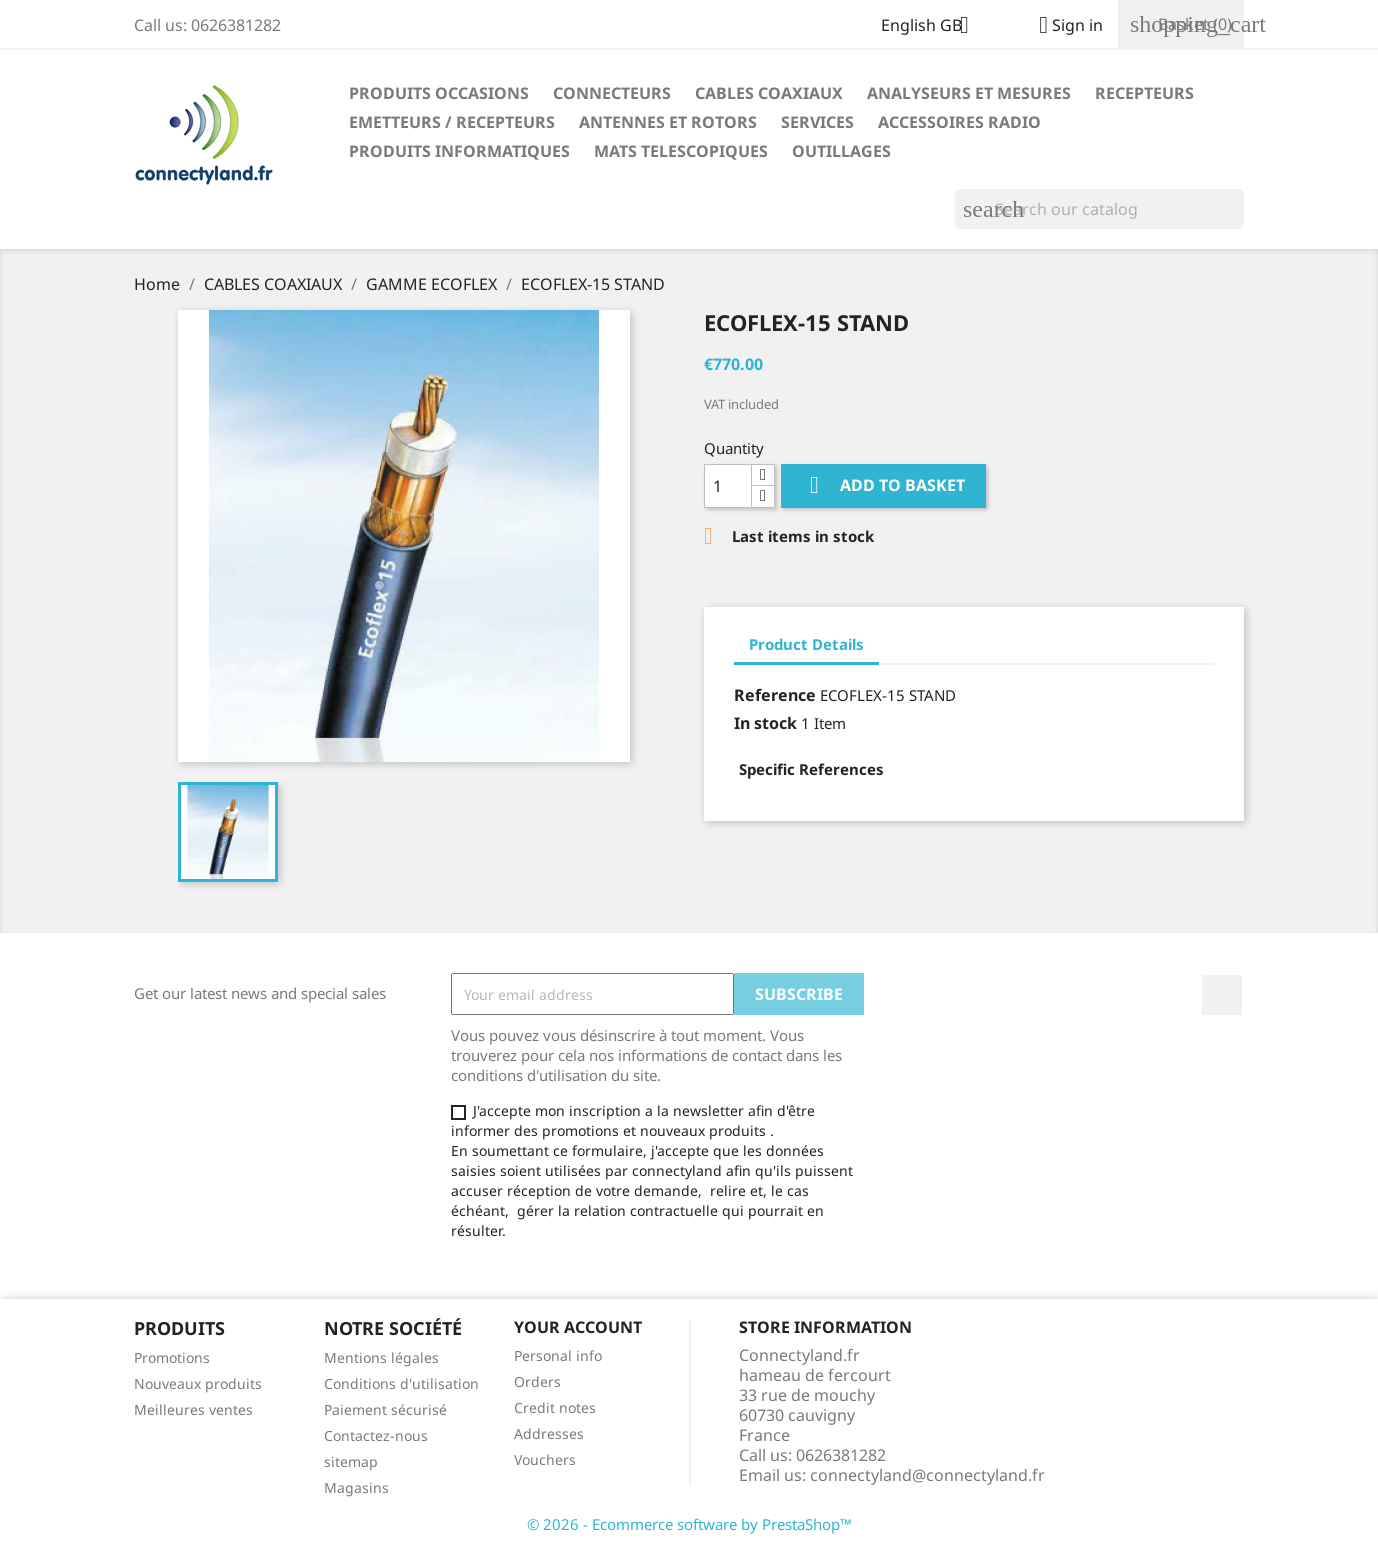 This screenshot has width=1378, height=1550. What do you see at coordinates (668, 122) in the screenshot?
I see `ANTENNES ET ROTORS` at bounding box center [668, 122].